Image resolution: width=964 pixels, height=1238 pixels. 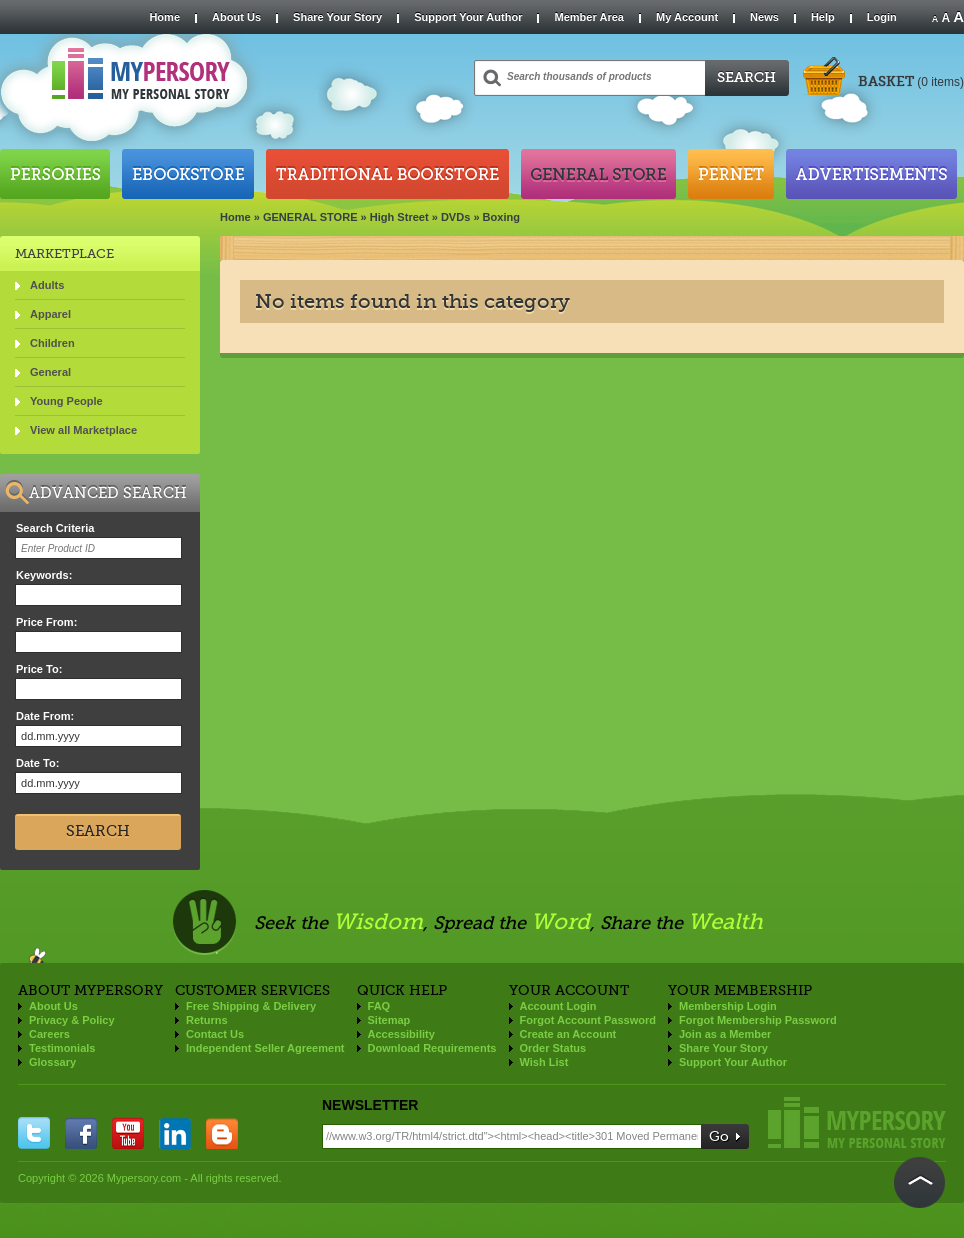 I want to click on Testimonials, so click(x=62, y=1048).